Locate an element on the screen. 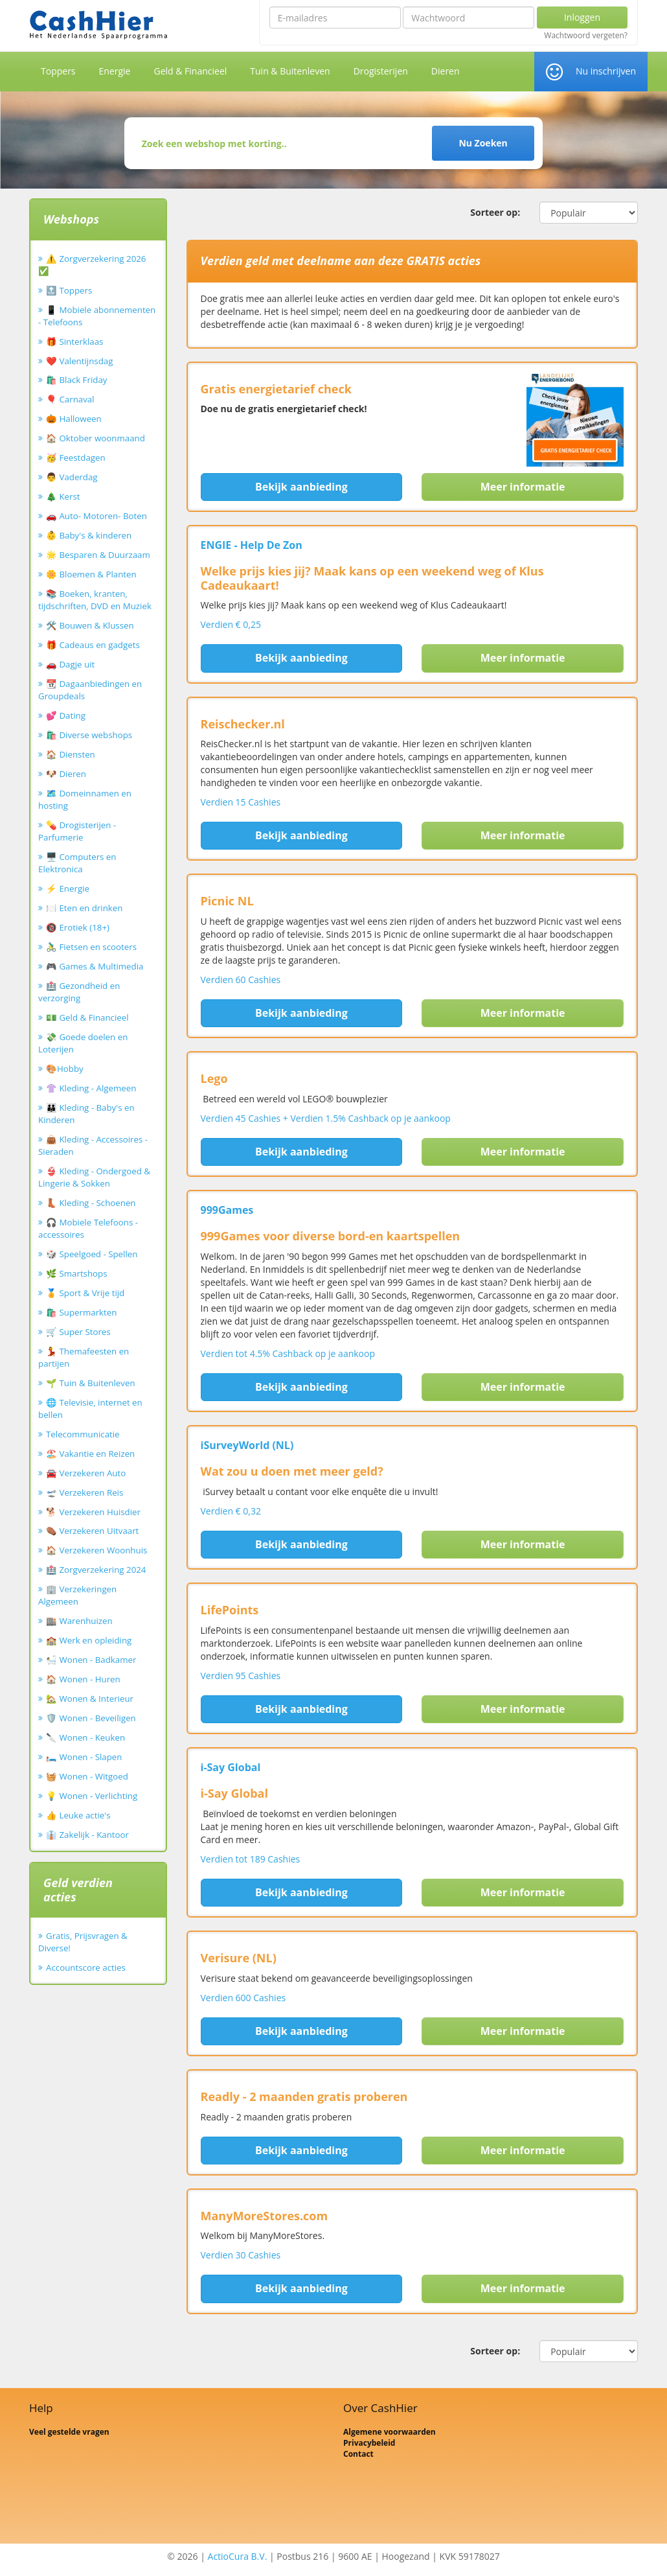 This screenshot has height=2576, width=667. 👔 Zakelijk - Kantoor is located at coordinates (87, 1834).